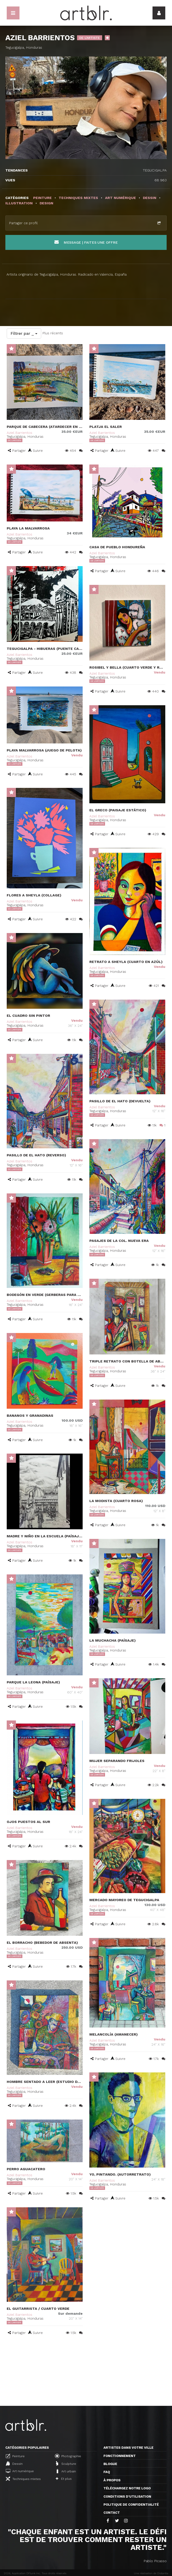  Describe the element at coordinates (19, 433) in the screenshot. I see `Aziel Barrientos` at that location.